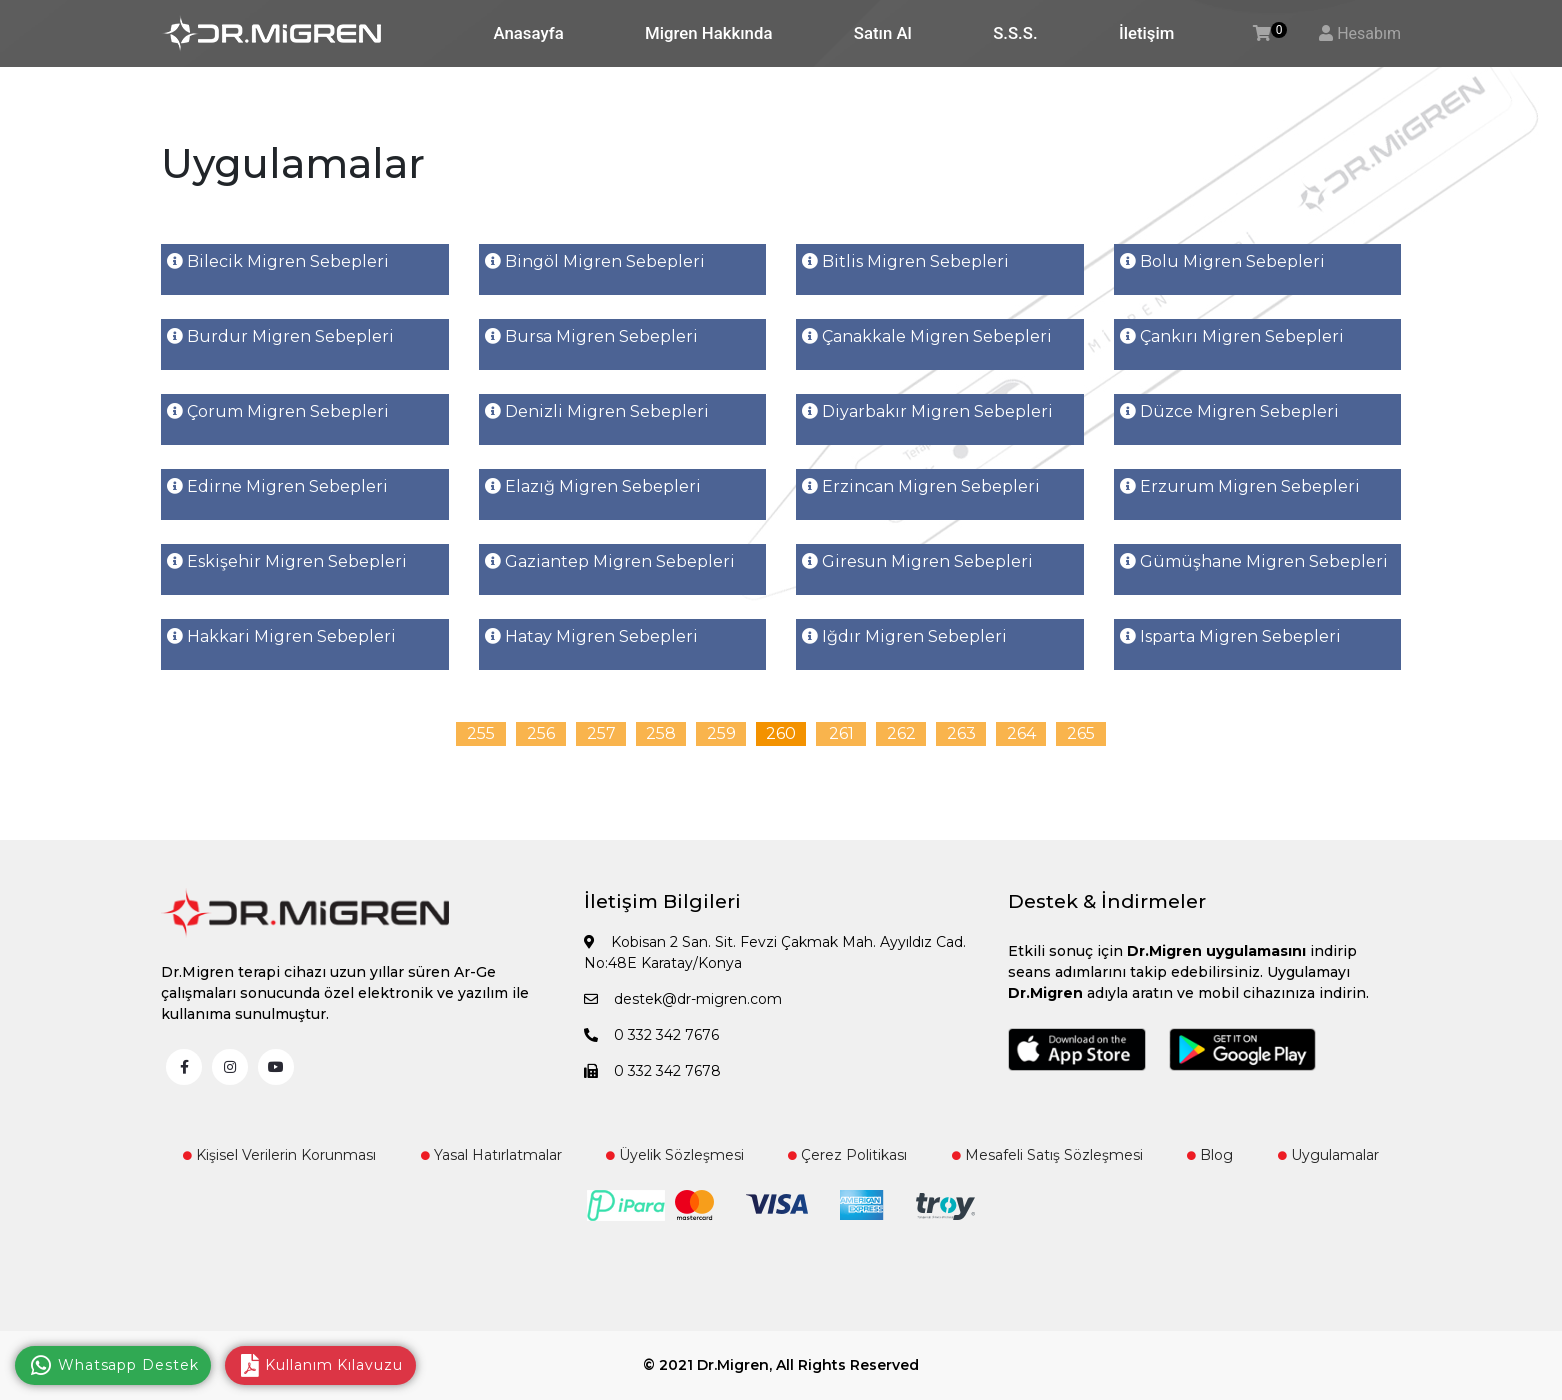  Describe the element at coordinates (1081, 733) in the screenshot. I see `265` at that location.